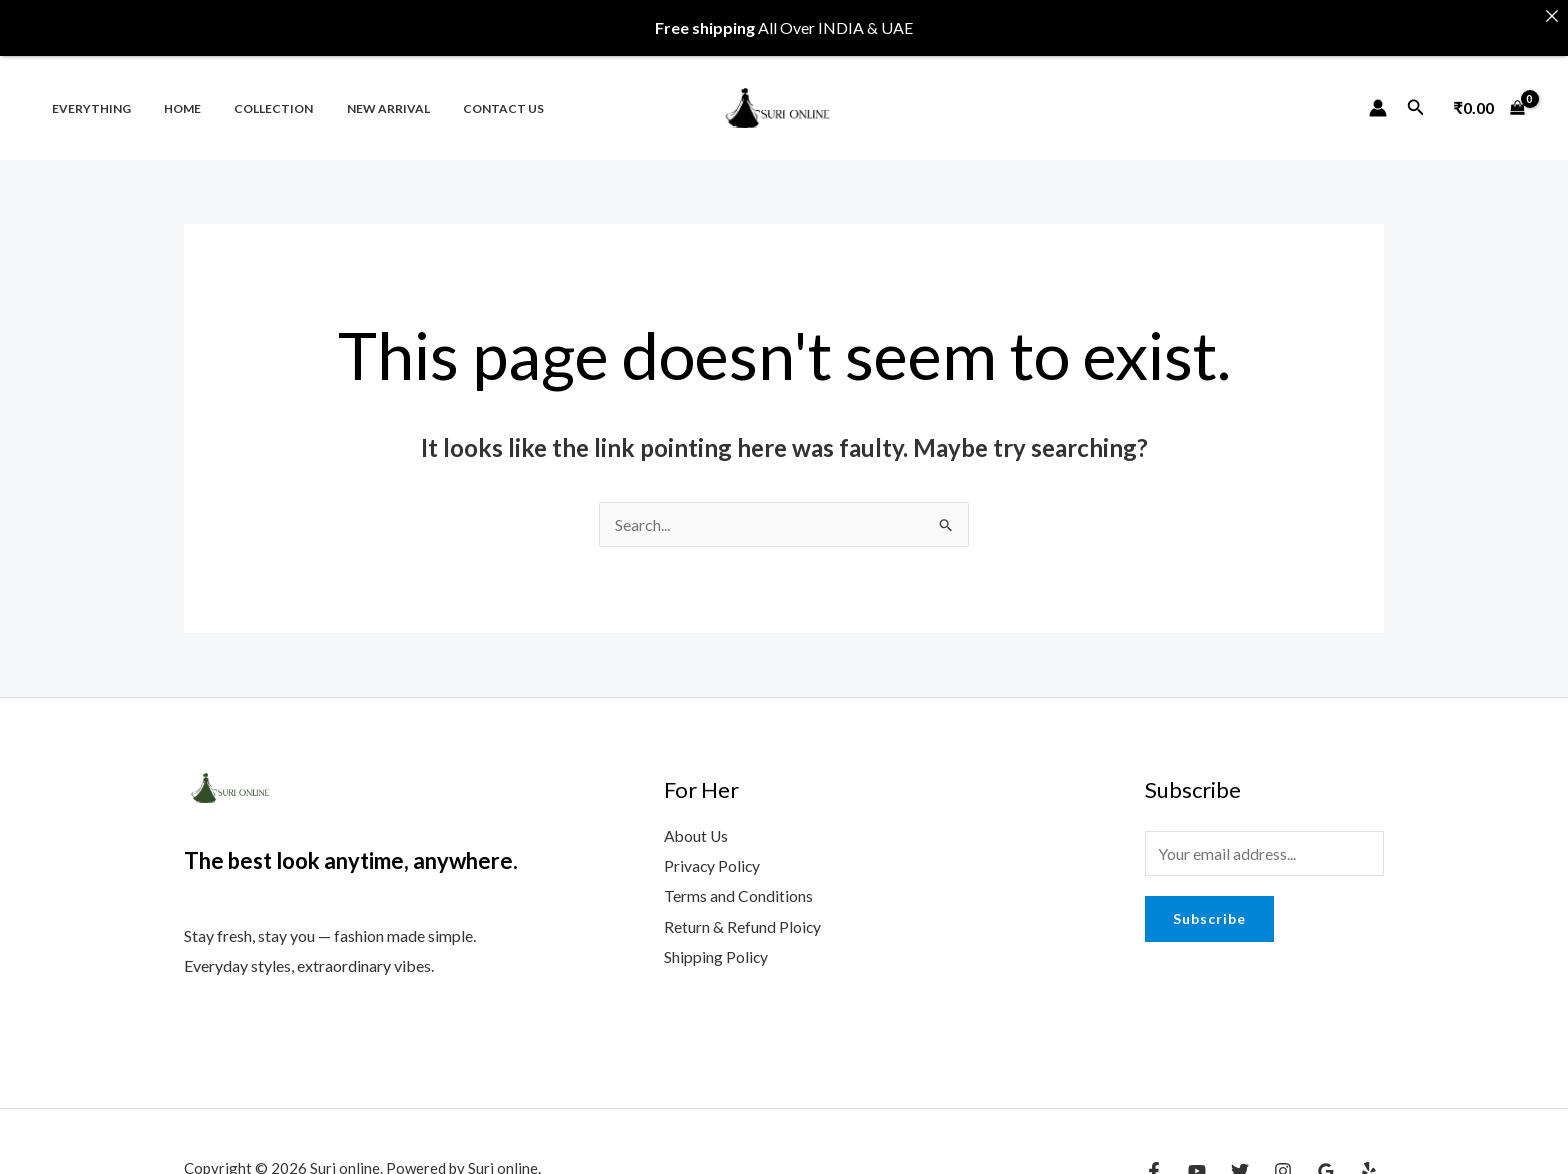  I want to click on [YouTube], so click(1197, 1158).